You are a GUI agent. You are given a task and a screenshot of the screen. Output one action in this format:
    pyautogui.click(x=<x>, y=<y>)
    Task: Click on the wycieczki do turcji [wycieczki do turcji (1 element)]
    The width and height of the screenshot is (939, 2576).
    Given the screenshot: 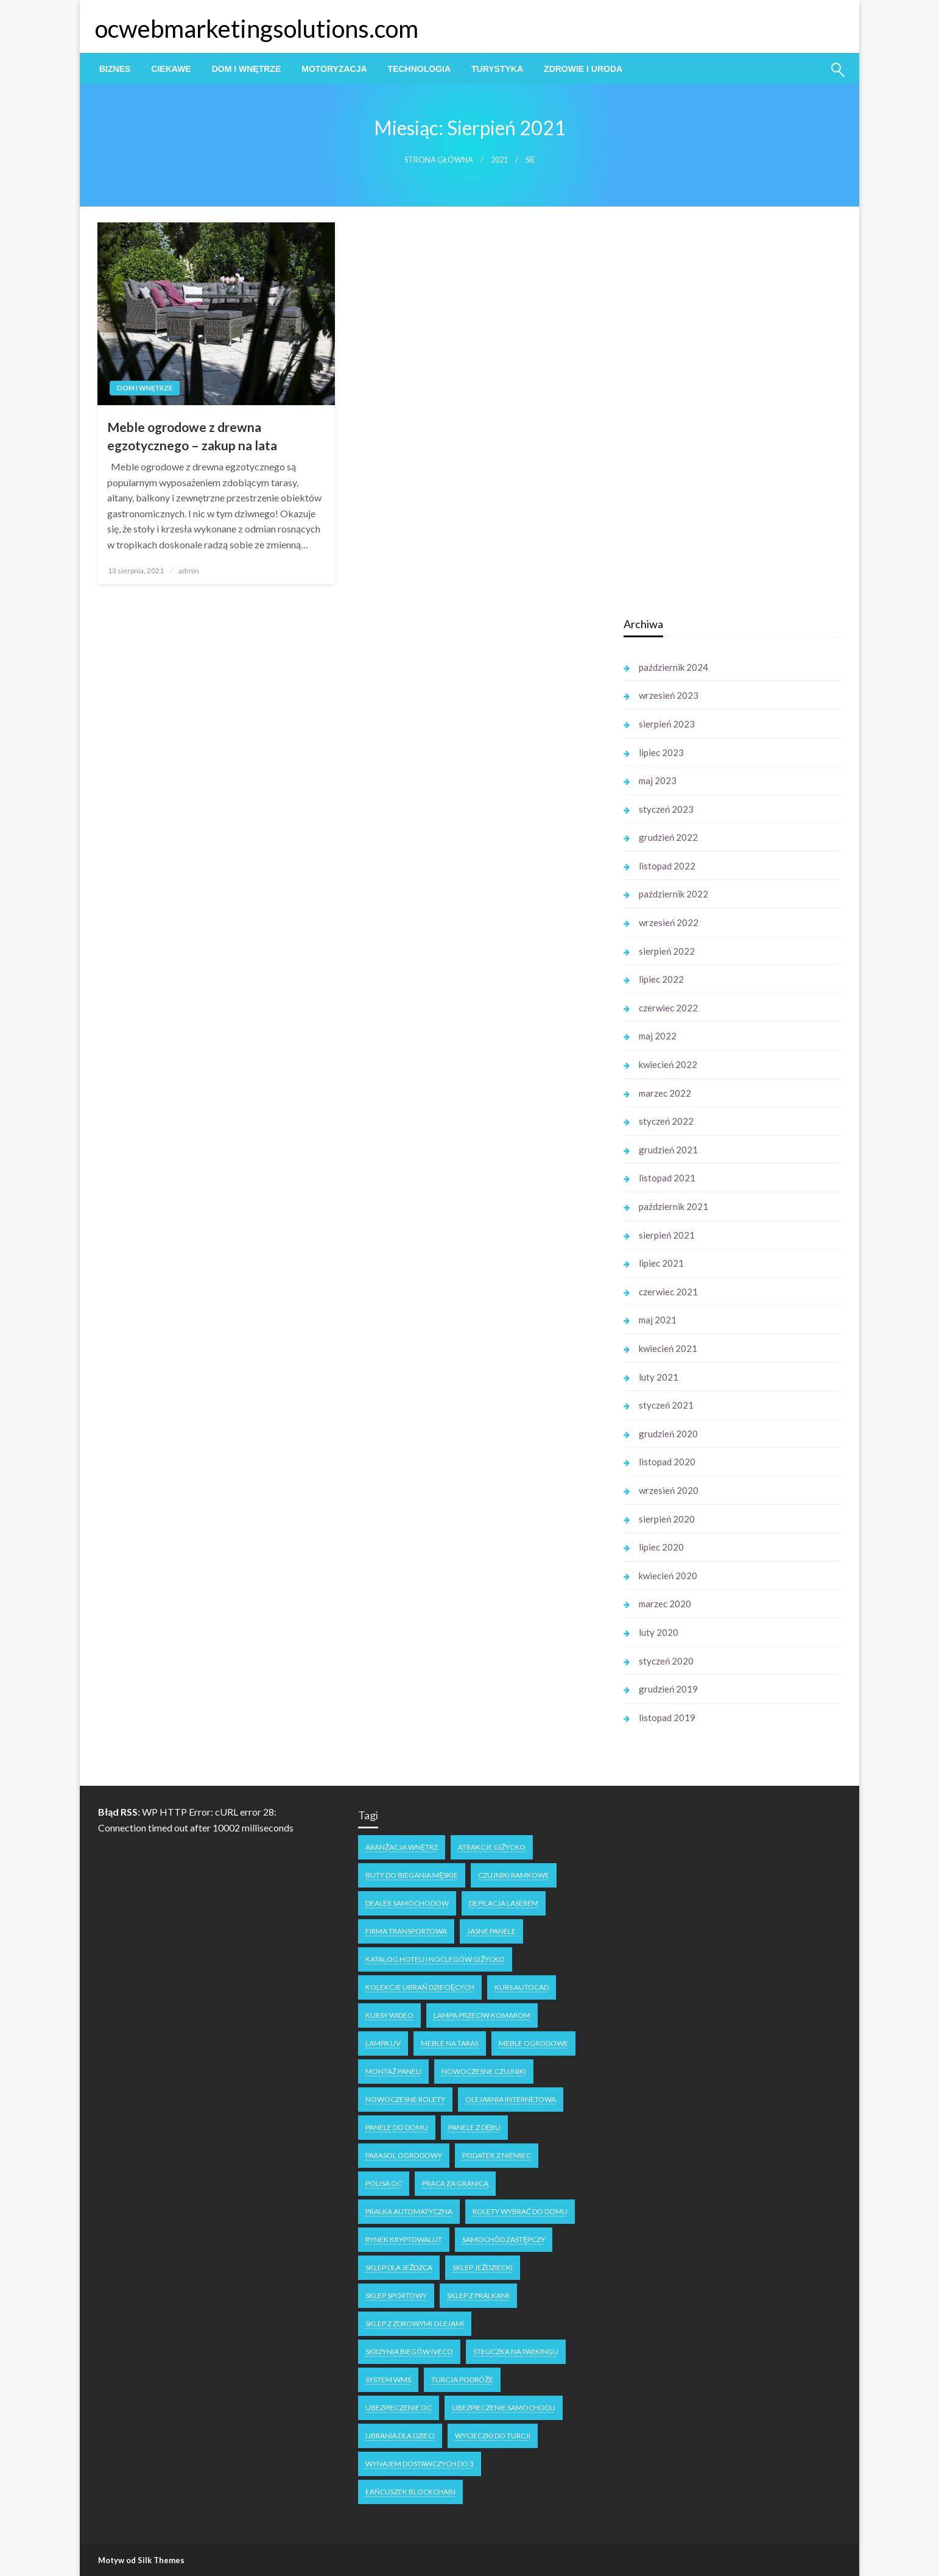 What is the action you would take?
    pyautogui.click(x=492, y=2435)
    